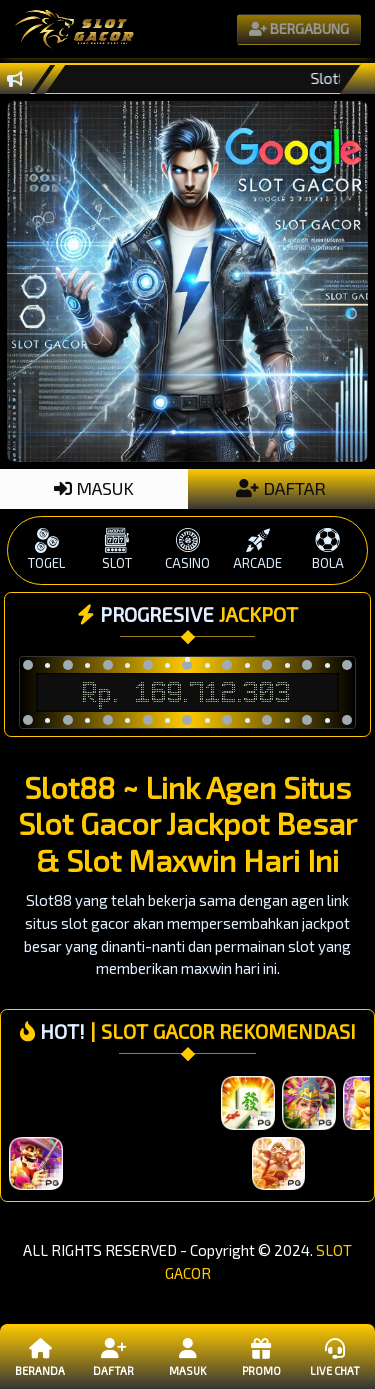 The width and height of the screenshot is (375, 1389). Describe the element at coordinates (328, 549) in the screenshot. I see `BOLA` at that location.